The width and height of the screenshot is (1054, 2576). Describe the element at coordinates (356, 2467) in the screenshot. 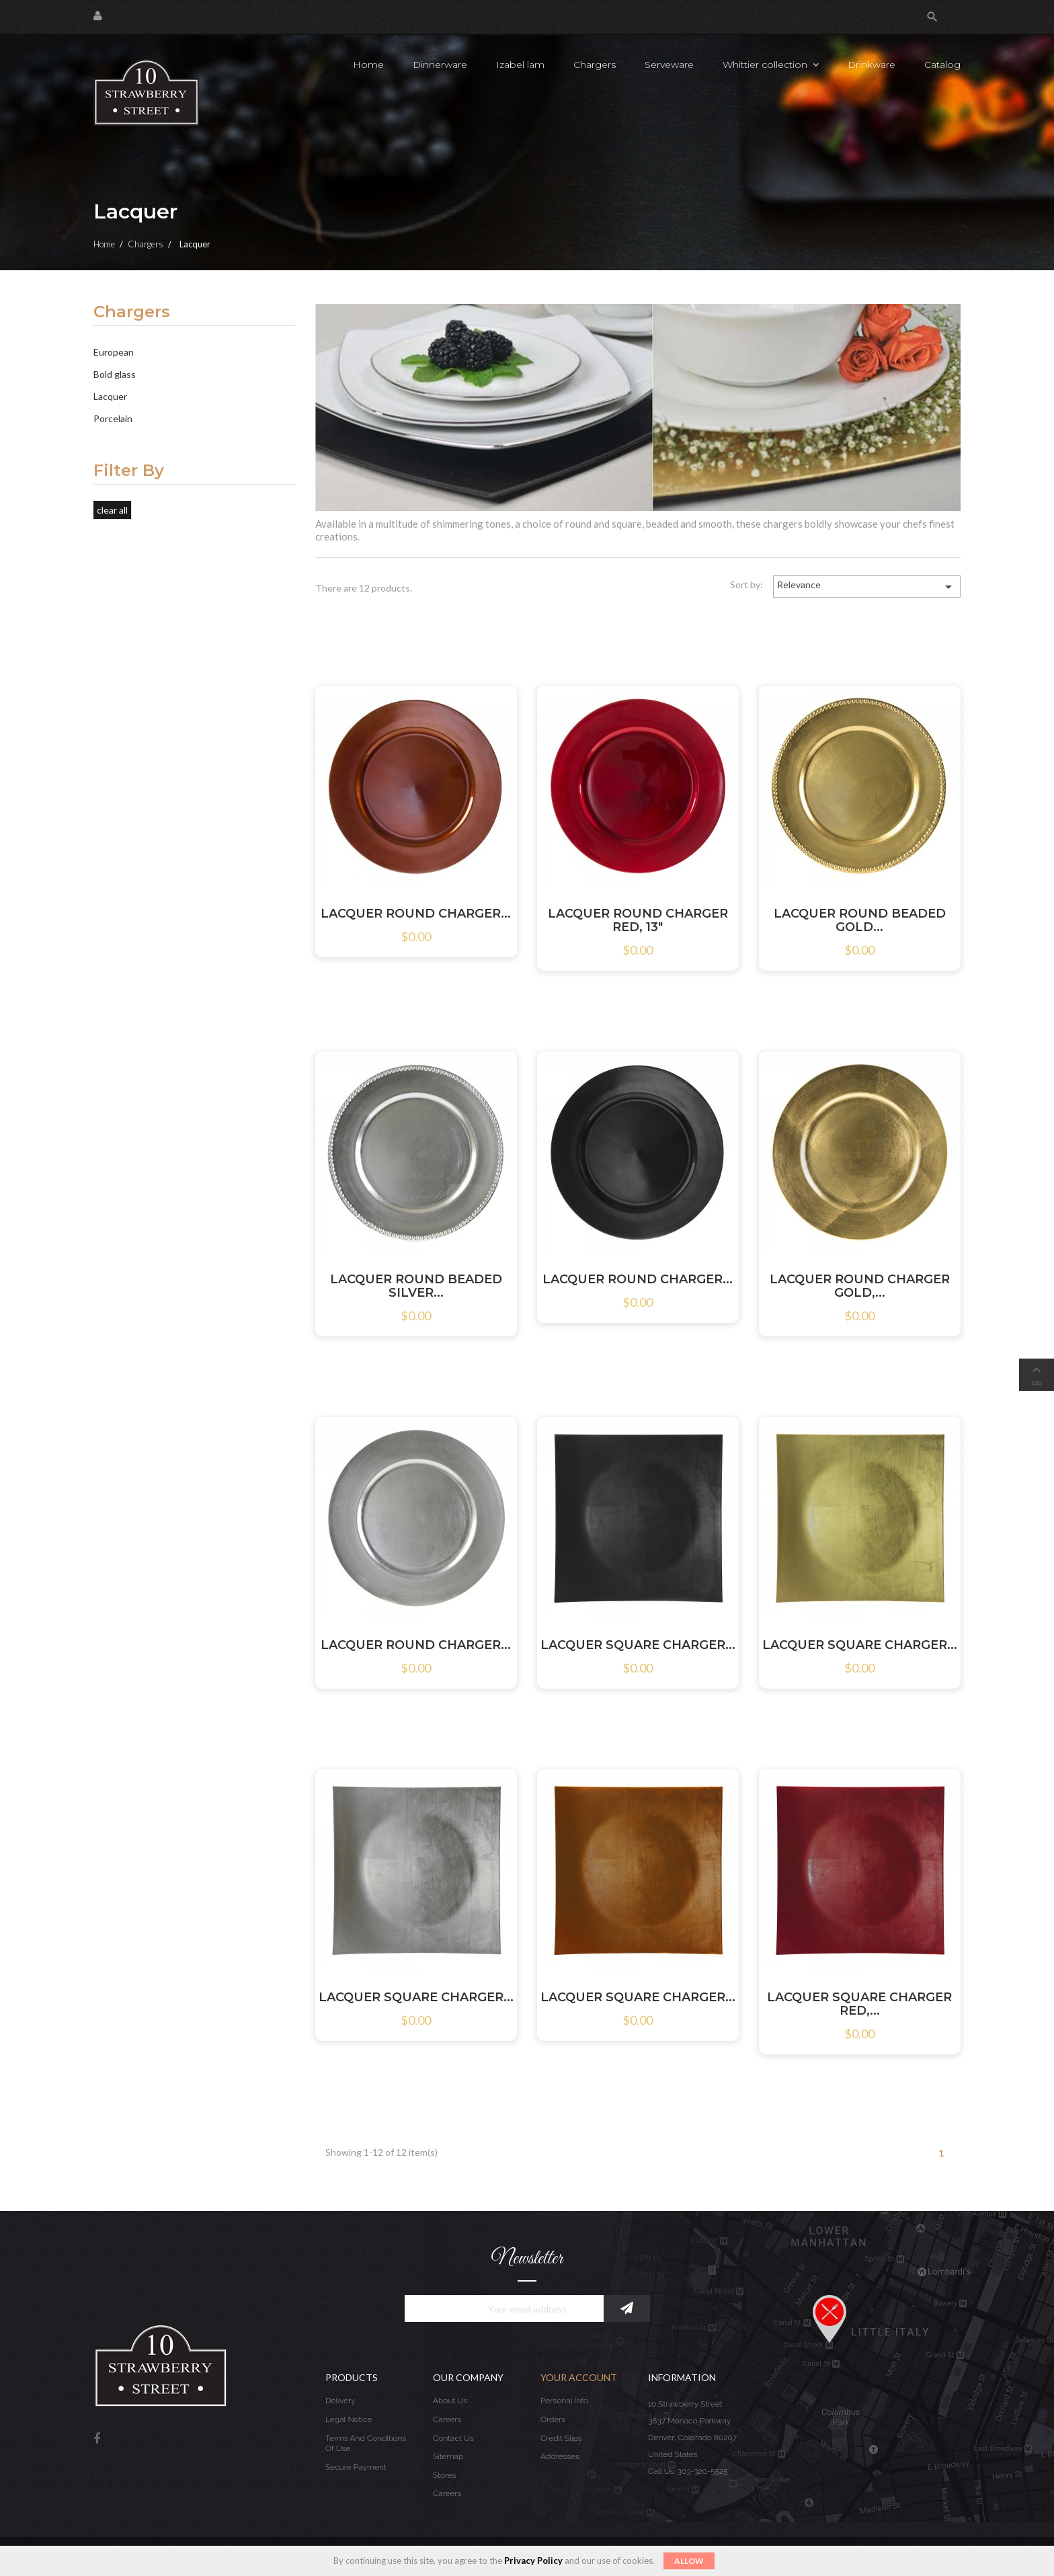

I see `Secure payment` at that location.